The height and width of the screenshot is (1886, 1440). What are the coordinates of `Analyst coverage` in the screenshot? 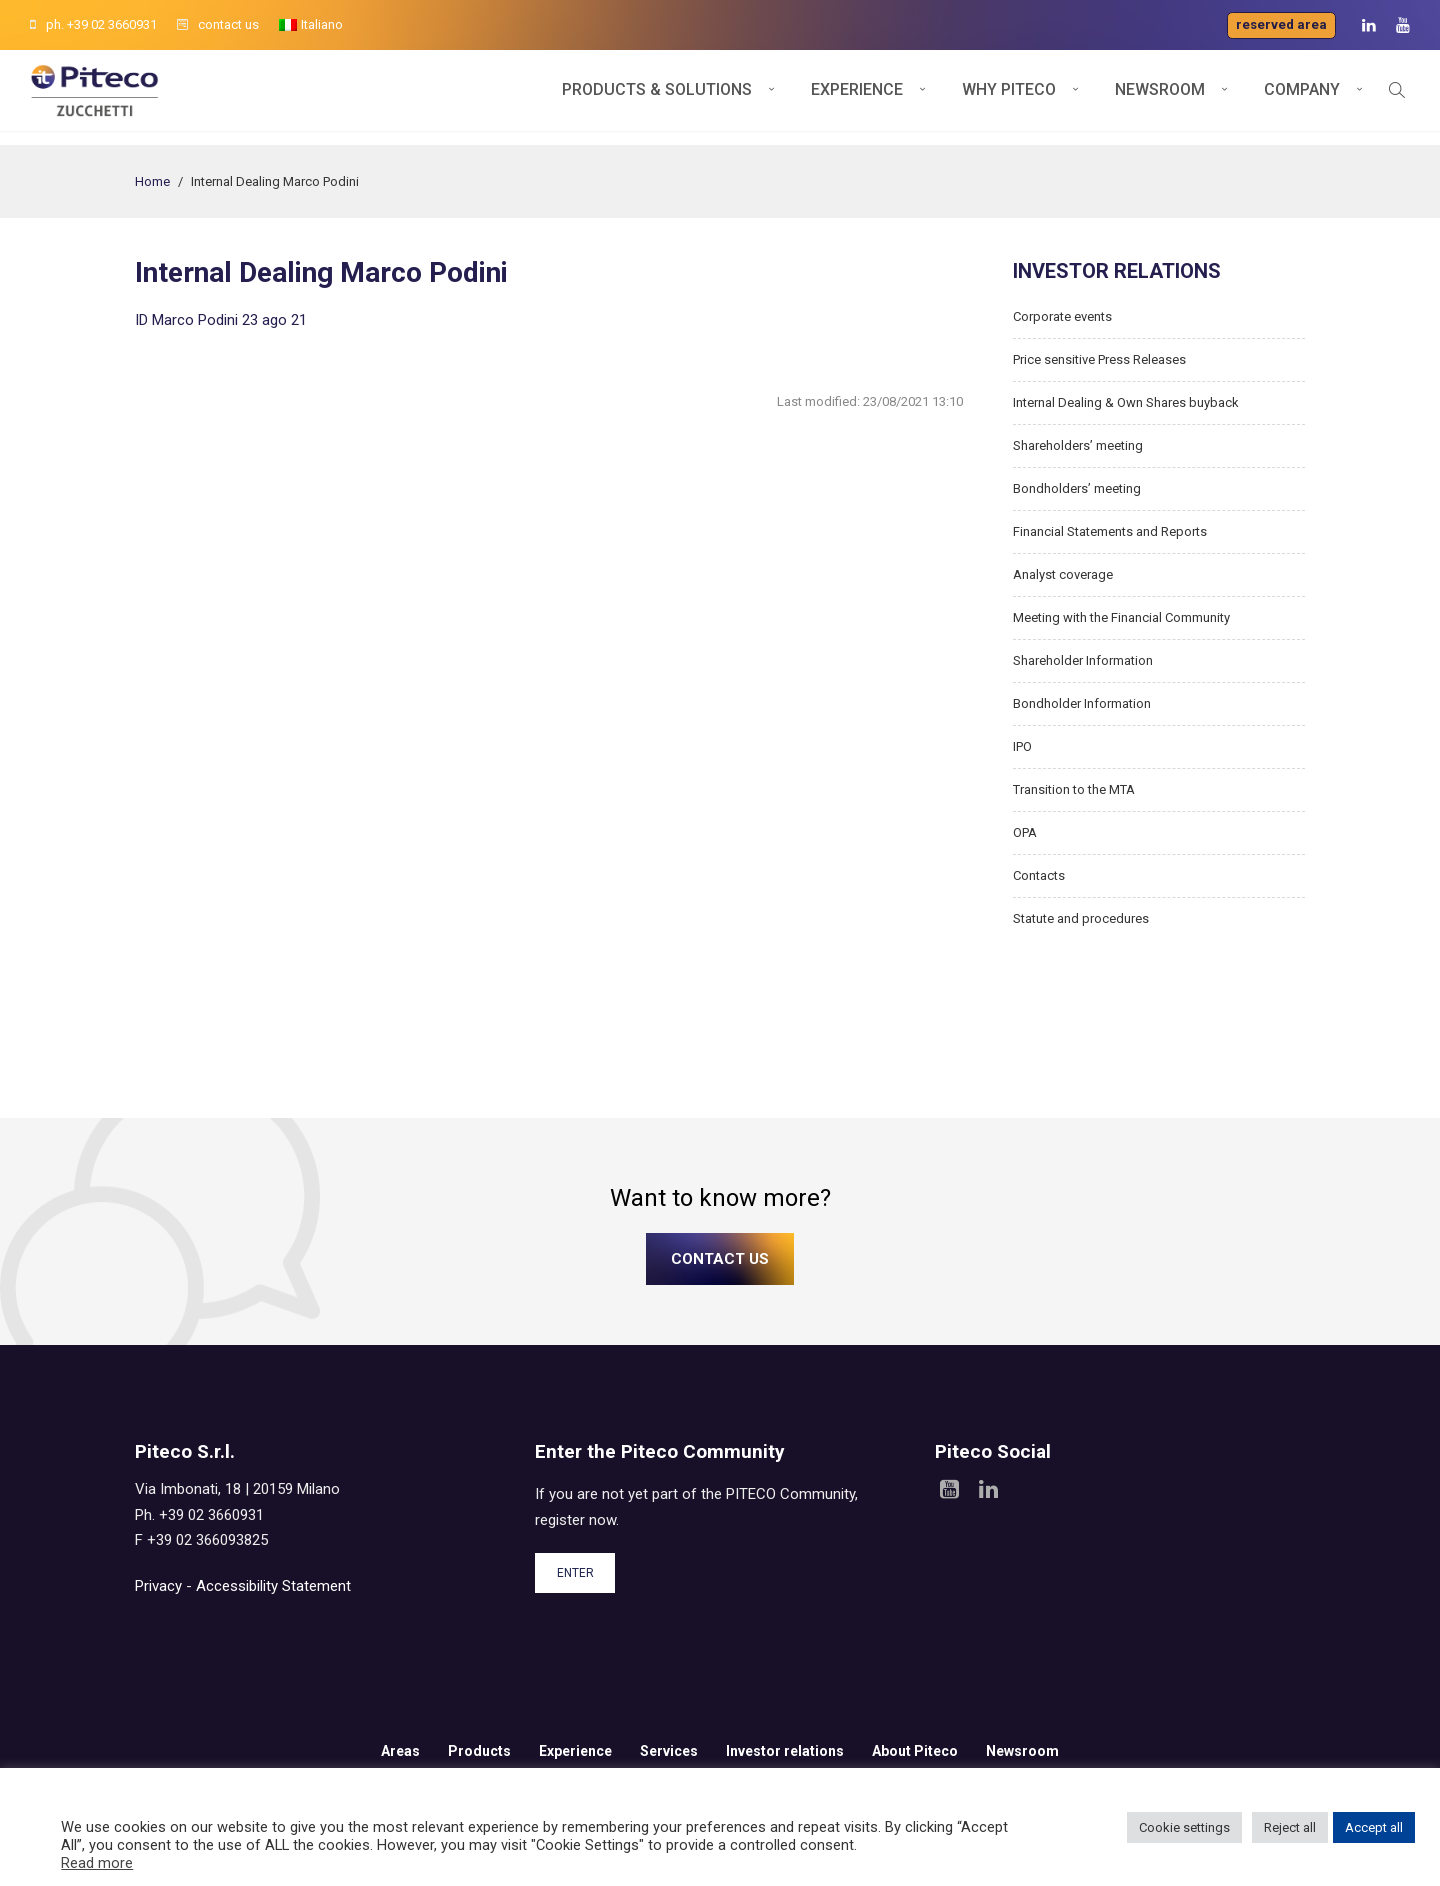 It's located at (1063, 574).